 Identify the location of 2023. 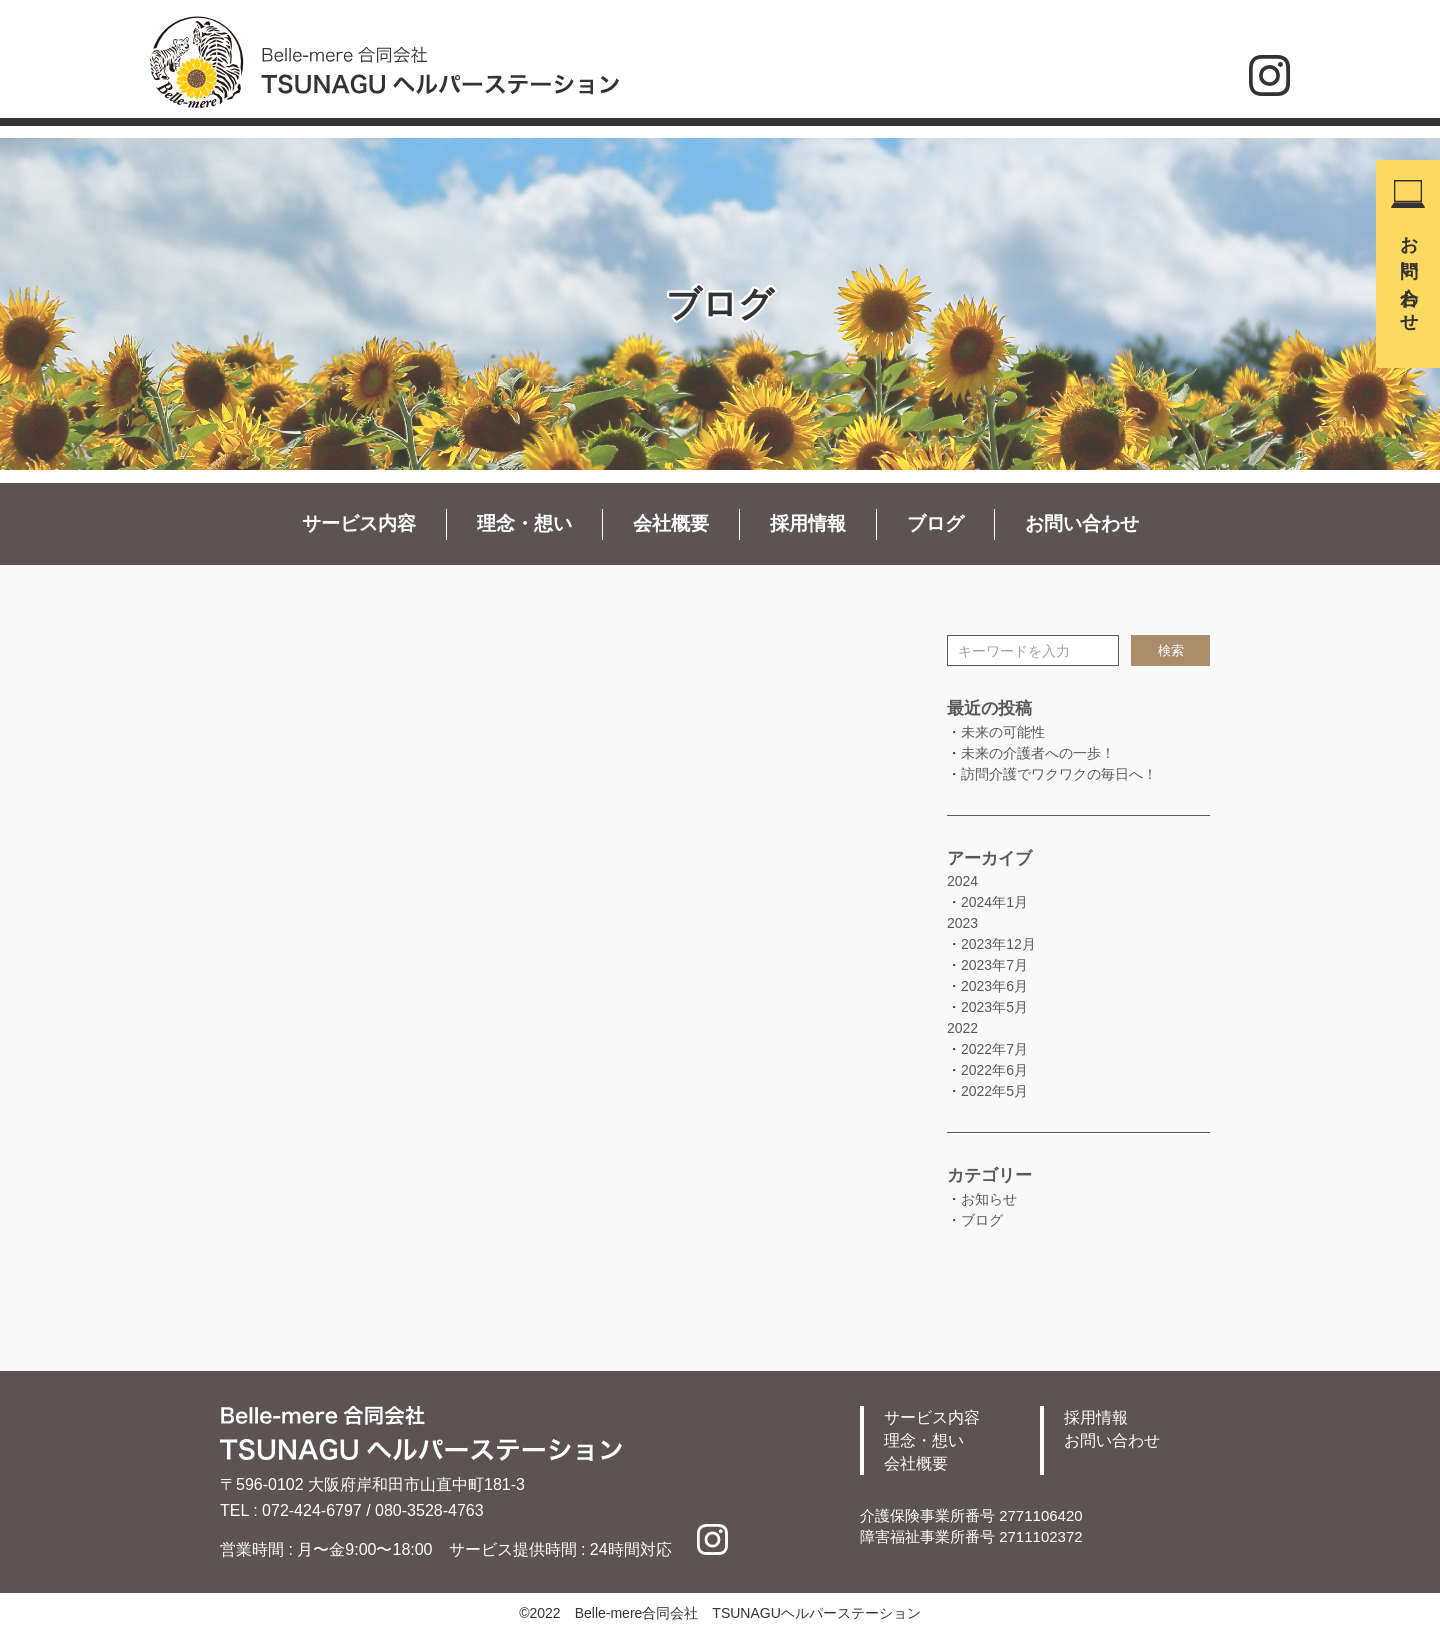
(962, 923).